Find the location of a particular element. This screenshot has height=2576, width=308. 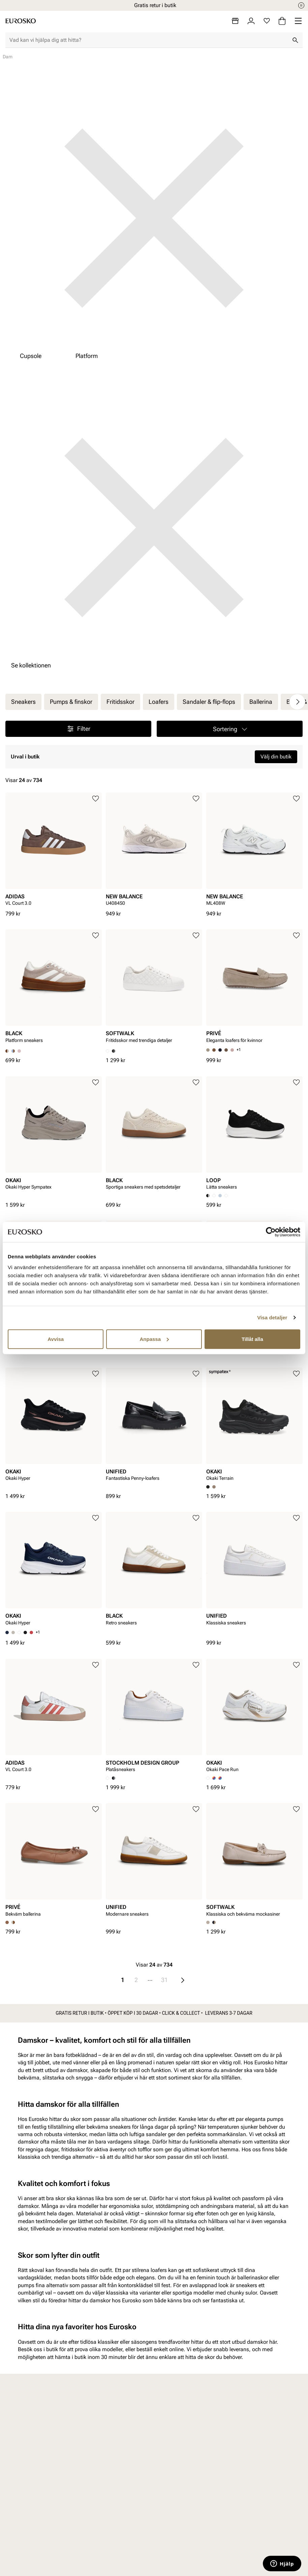

Cupsole is located at coordinates (30, 355).